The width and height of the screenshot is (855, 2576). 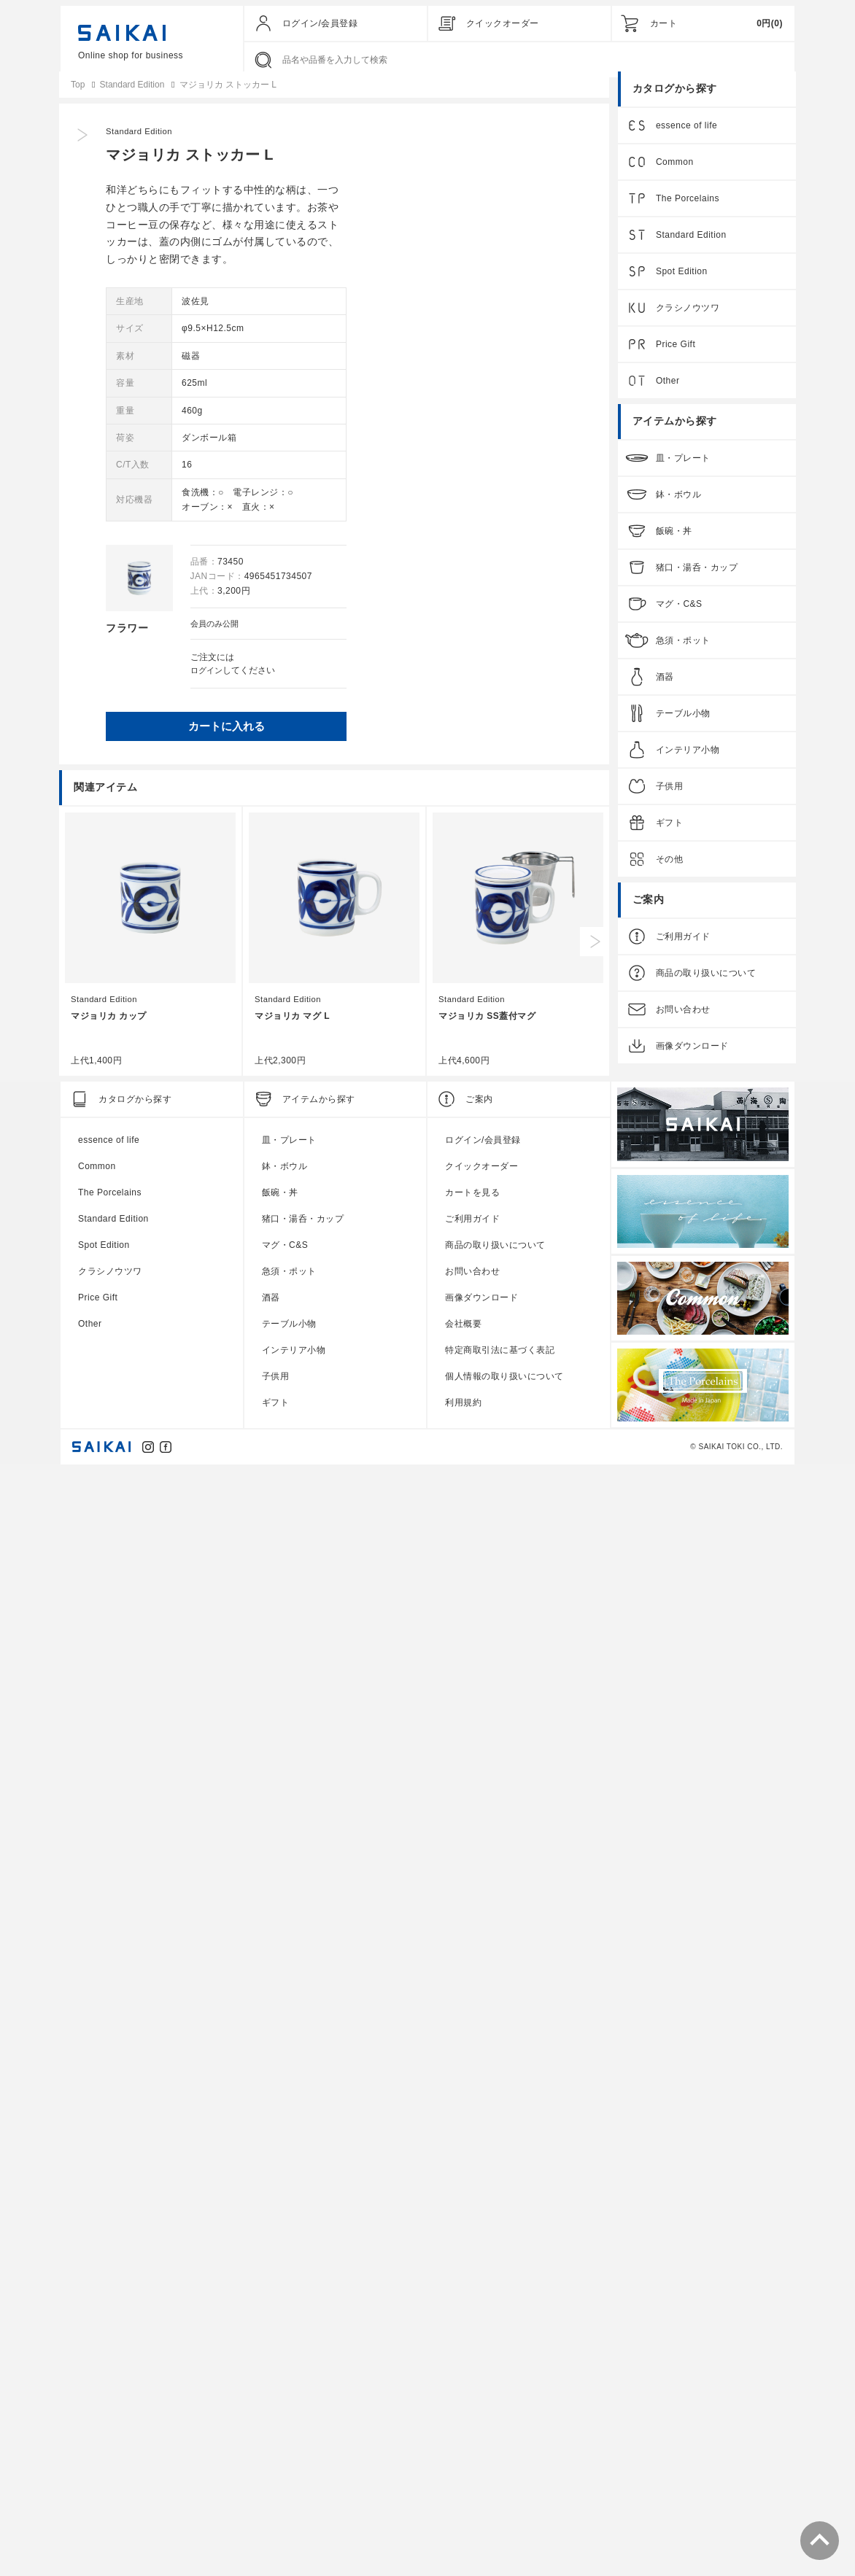 What do you see at coordinates (382, 143) in the screenshot?
I see `Standard Edition` at bounding box center [382, 143].